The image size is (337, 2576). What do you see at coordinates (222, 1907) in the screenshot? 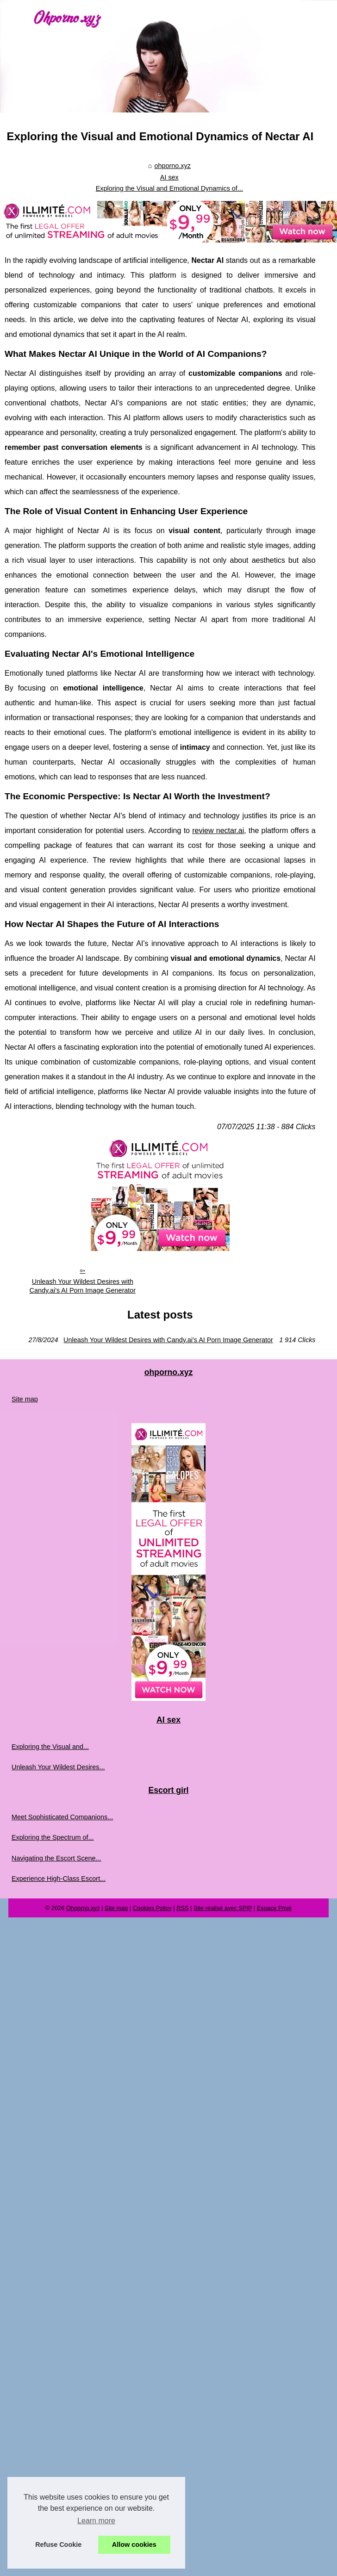
I see `Site réalisé avec SPIP` at bounding box center [222, 1907].